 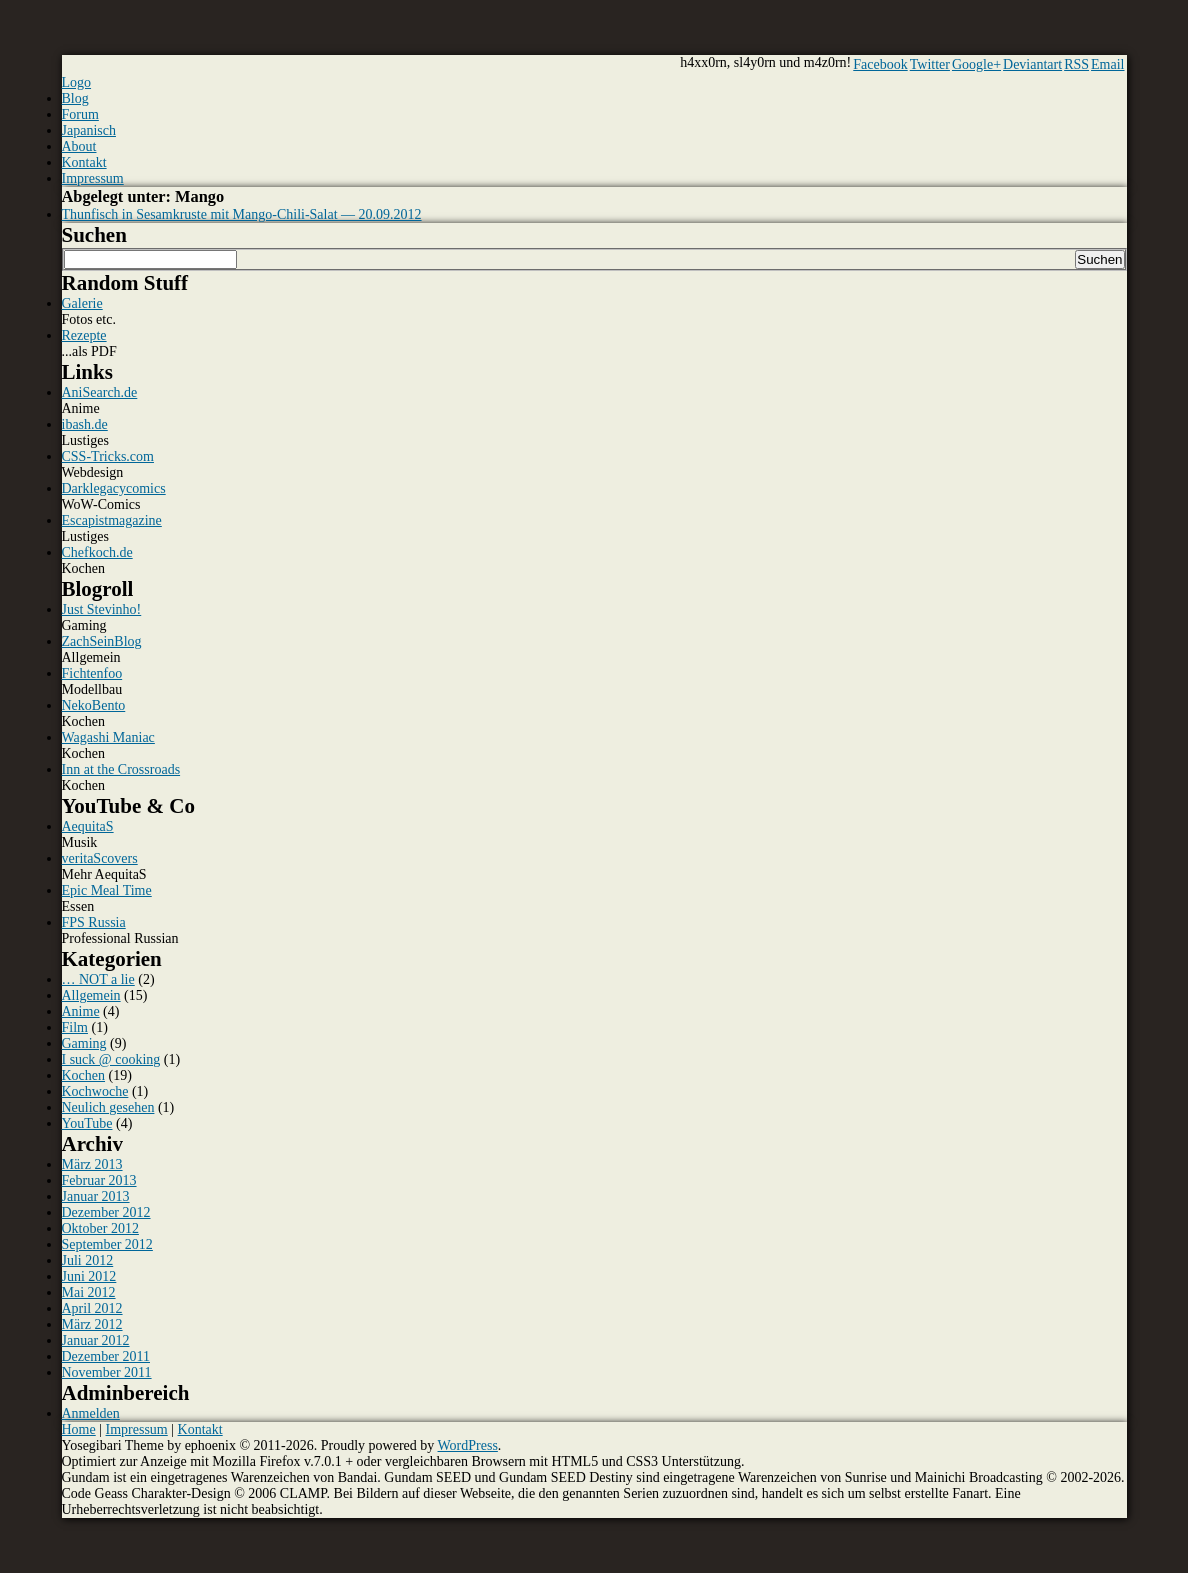 What do you see at coordinates (88, 826) in the screenshot?
I see `AequitaS` at bounding box center [88, 826].